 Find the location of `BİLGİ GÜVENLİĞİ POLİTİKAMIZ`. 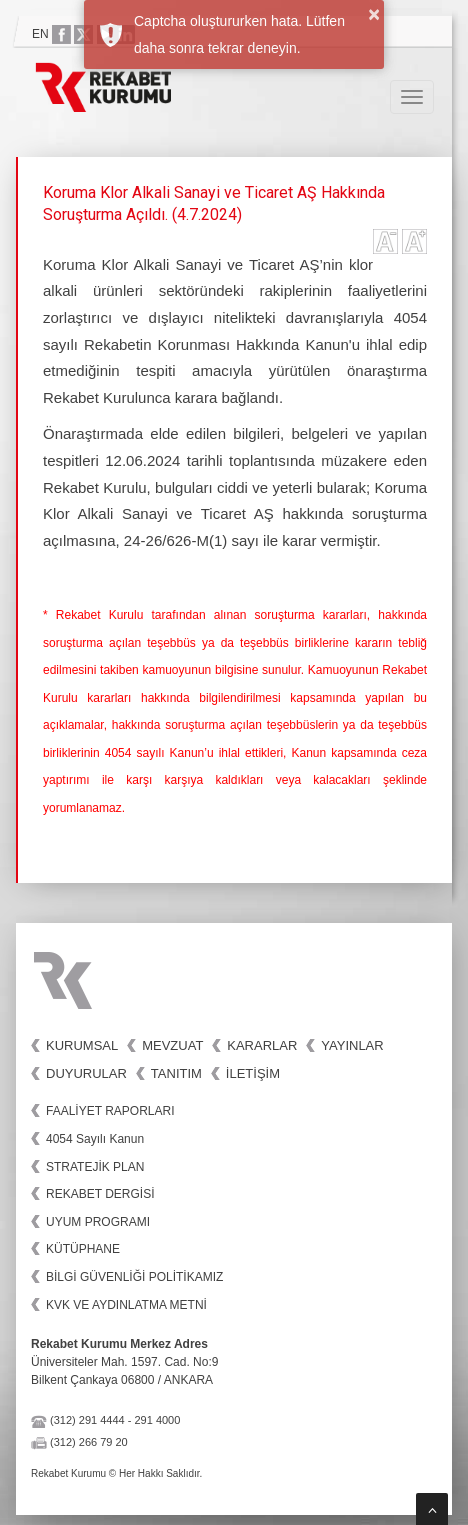

BİLGİ GÜVENLİĞİ POLİTİKAMIZ is located at coordinates (134, 1277).